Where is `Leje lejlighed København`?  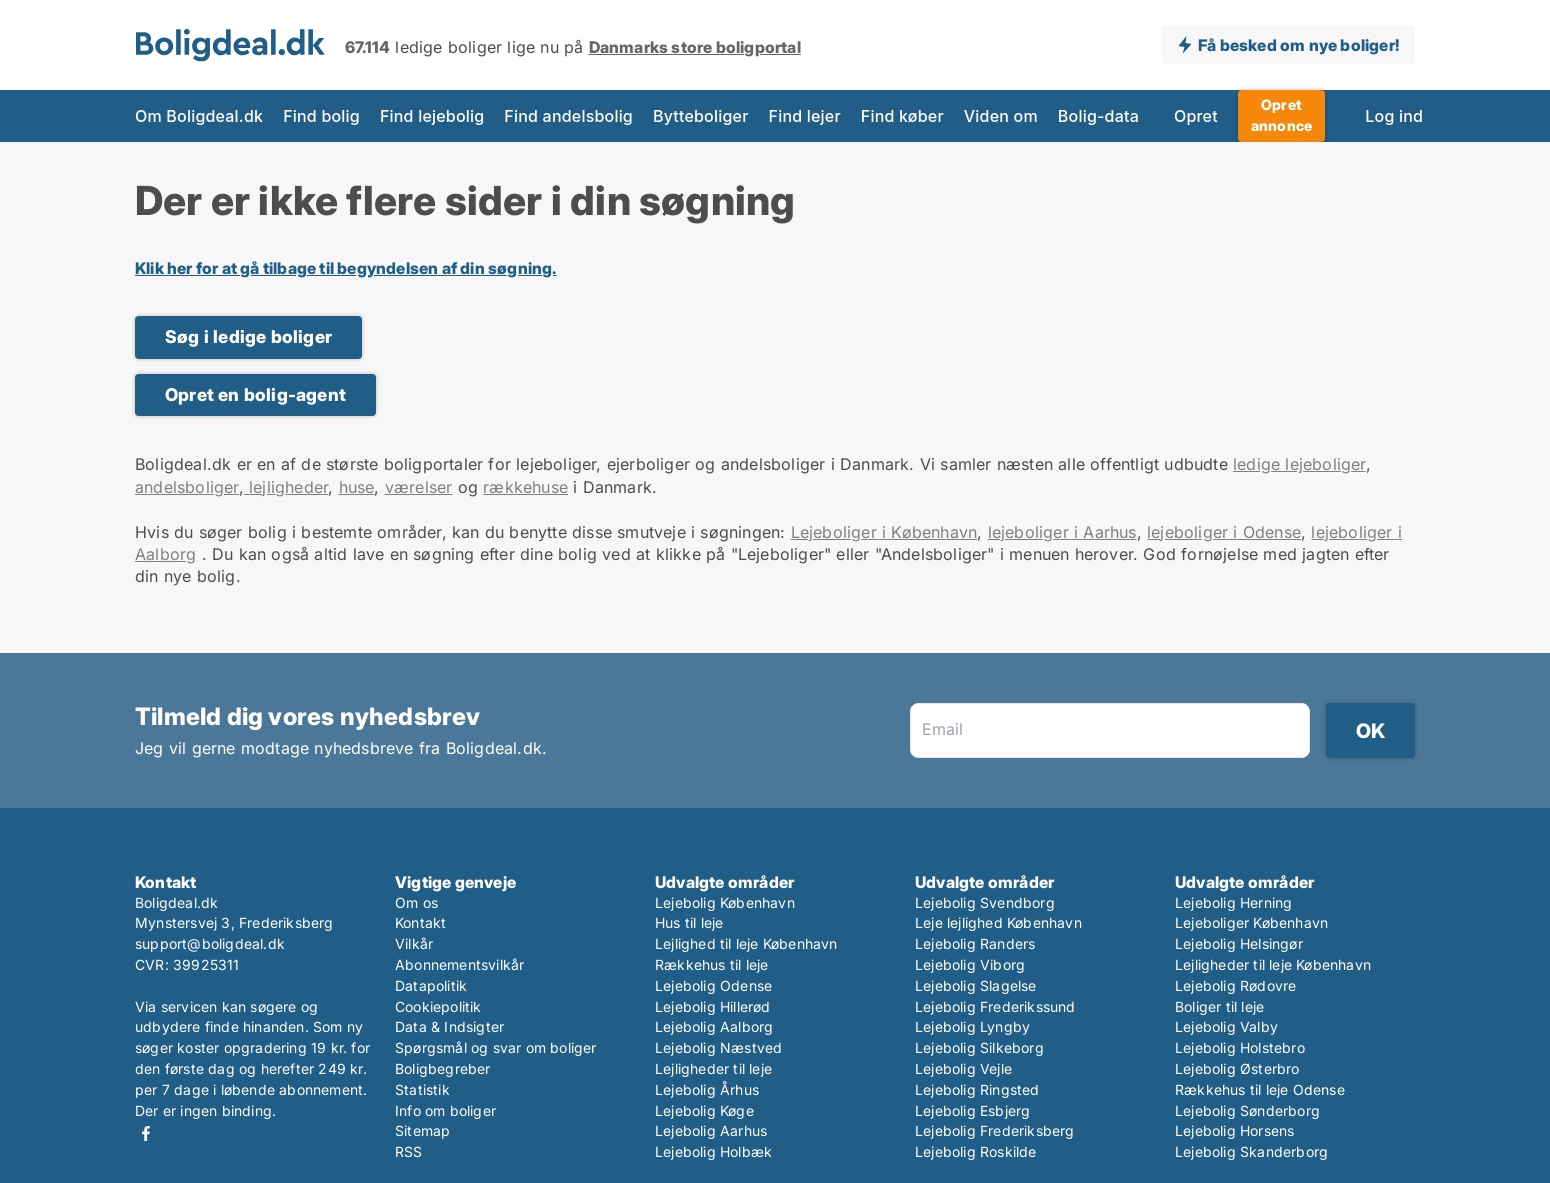 Leje lejlighed København is located at coordinates (998, 922).